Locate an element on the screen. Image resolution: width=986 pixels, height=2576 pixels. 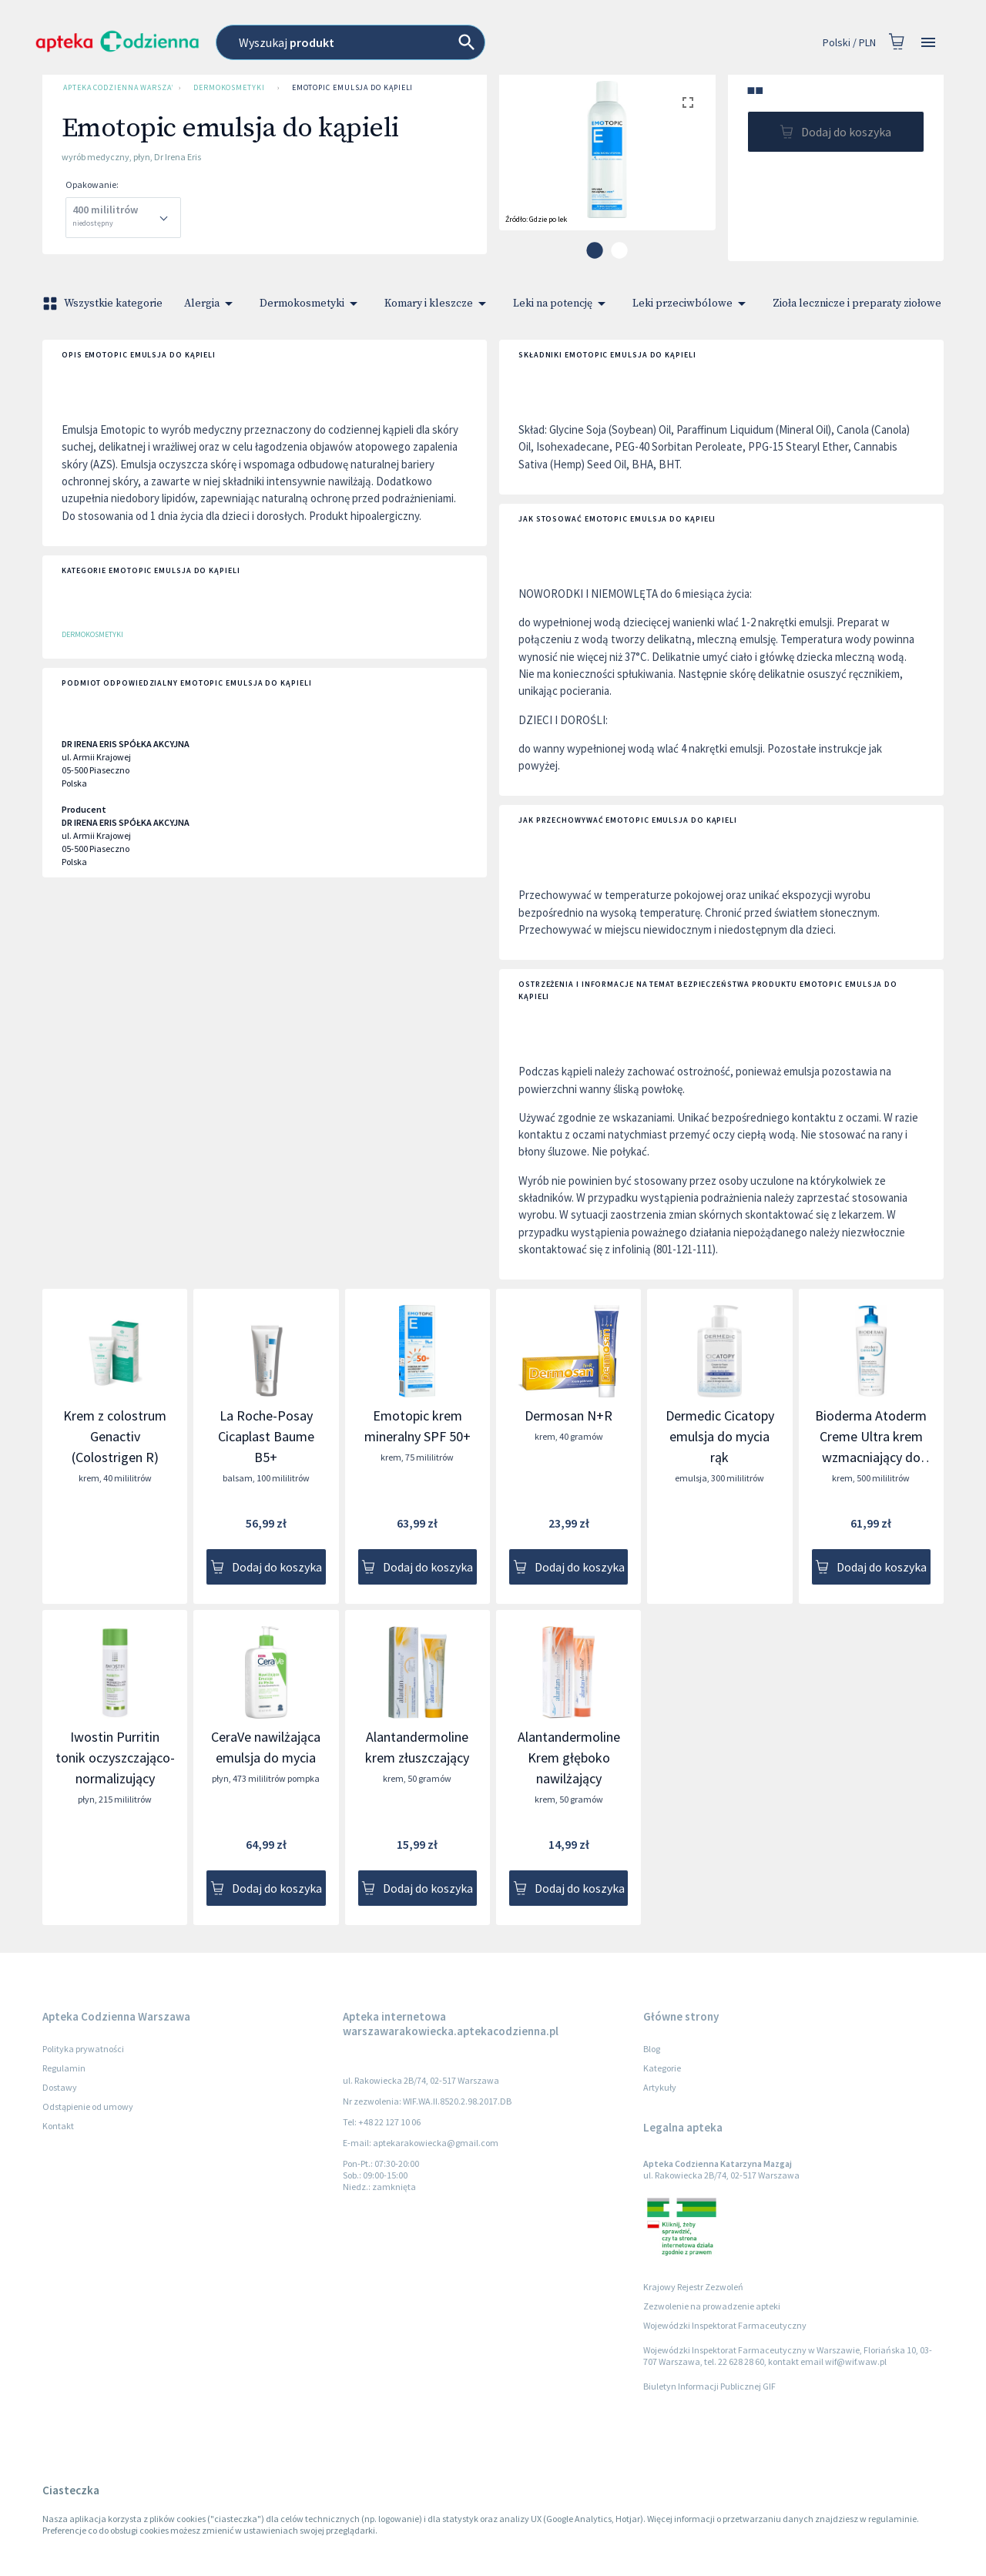
Biuletyn Informacji Publicznej GIF is located at coordinates (709, 2386).